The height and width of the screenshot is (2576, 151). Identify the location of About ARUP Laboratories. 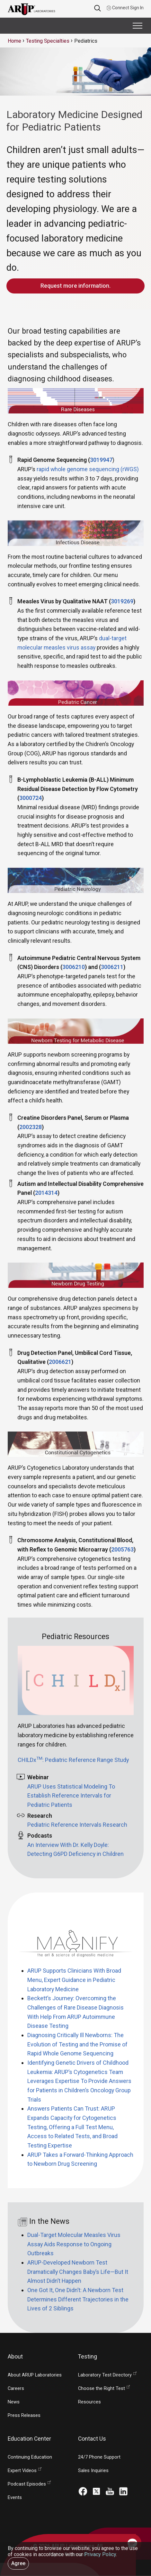
(35, 2375).